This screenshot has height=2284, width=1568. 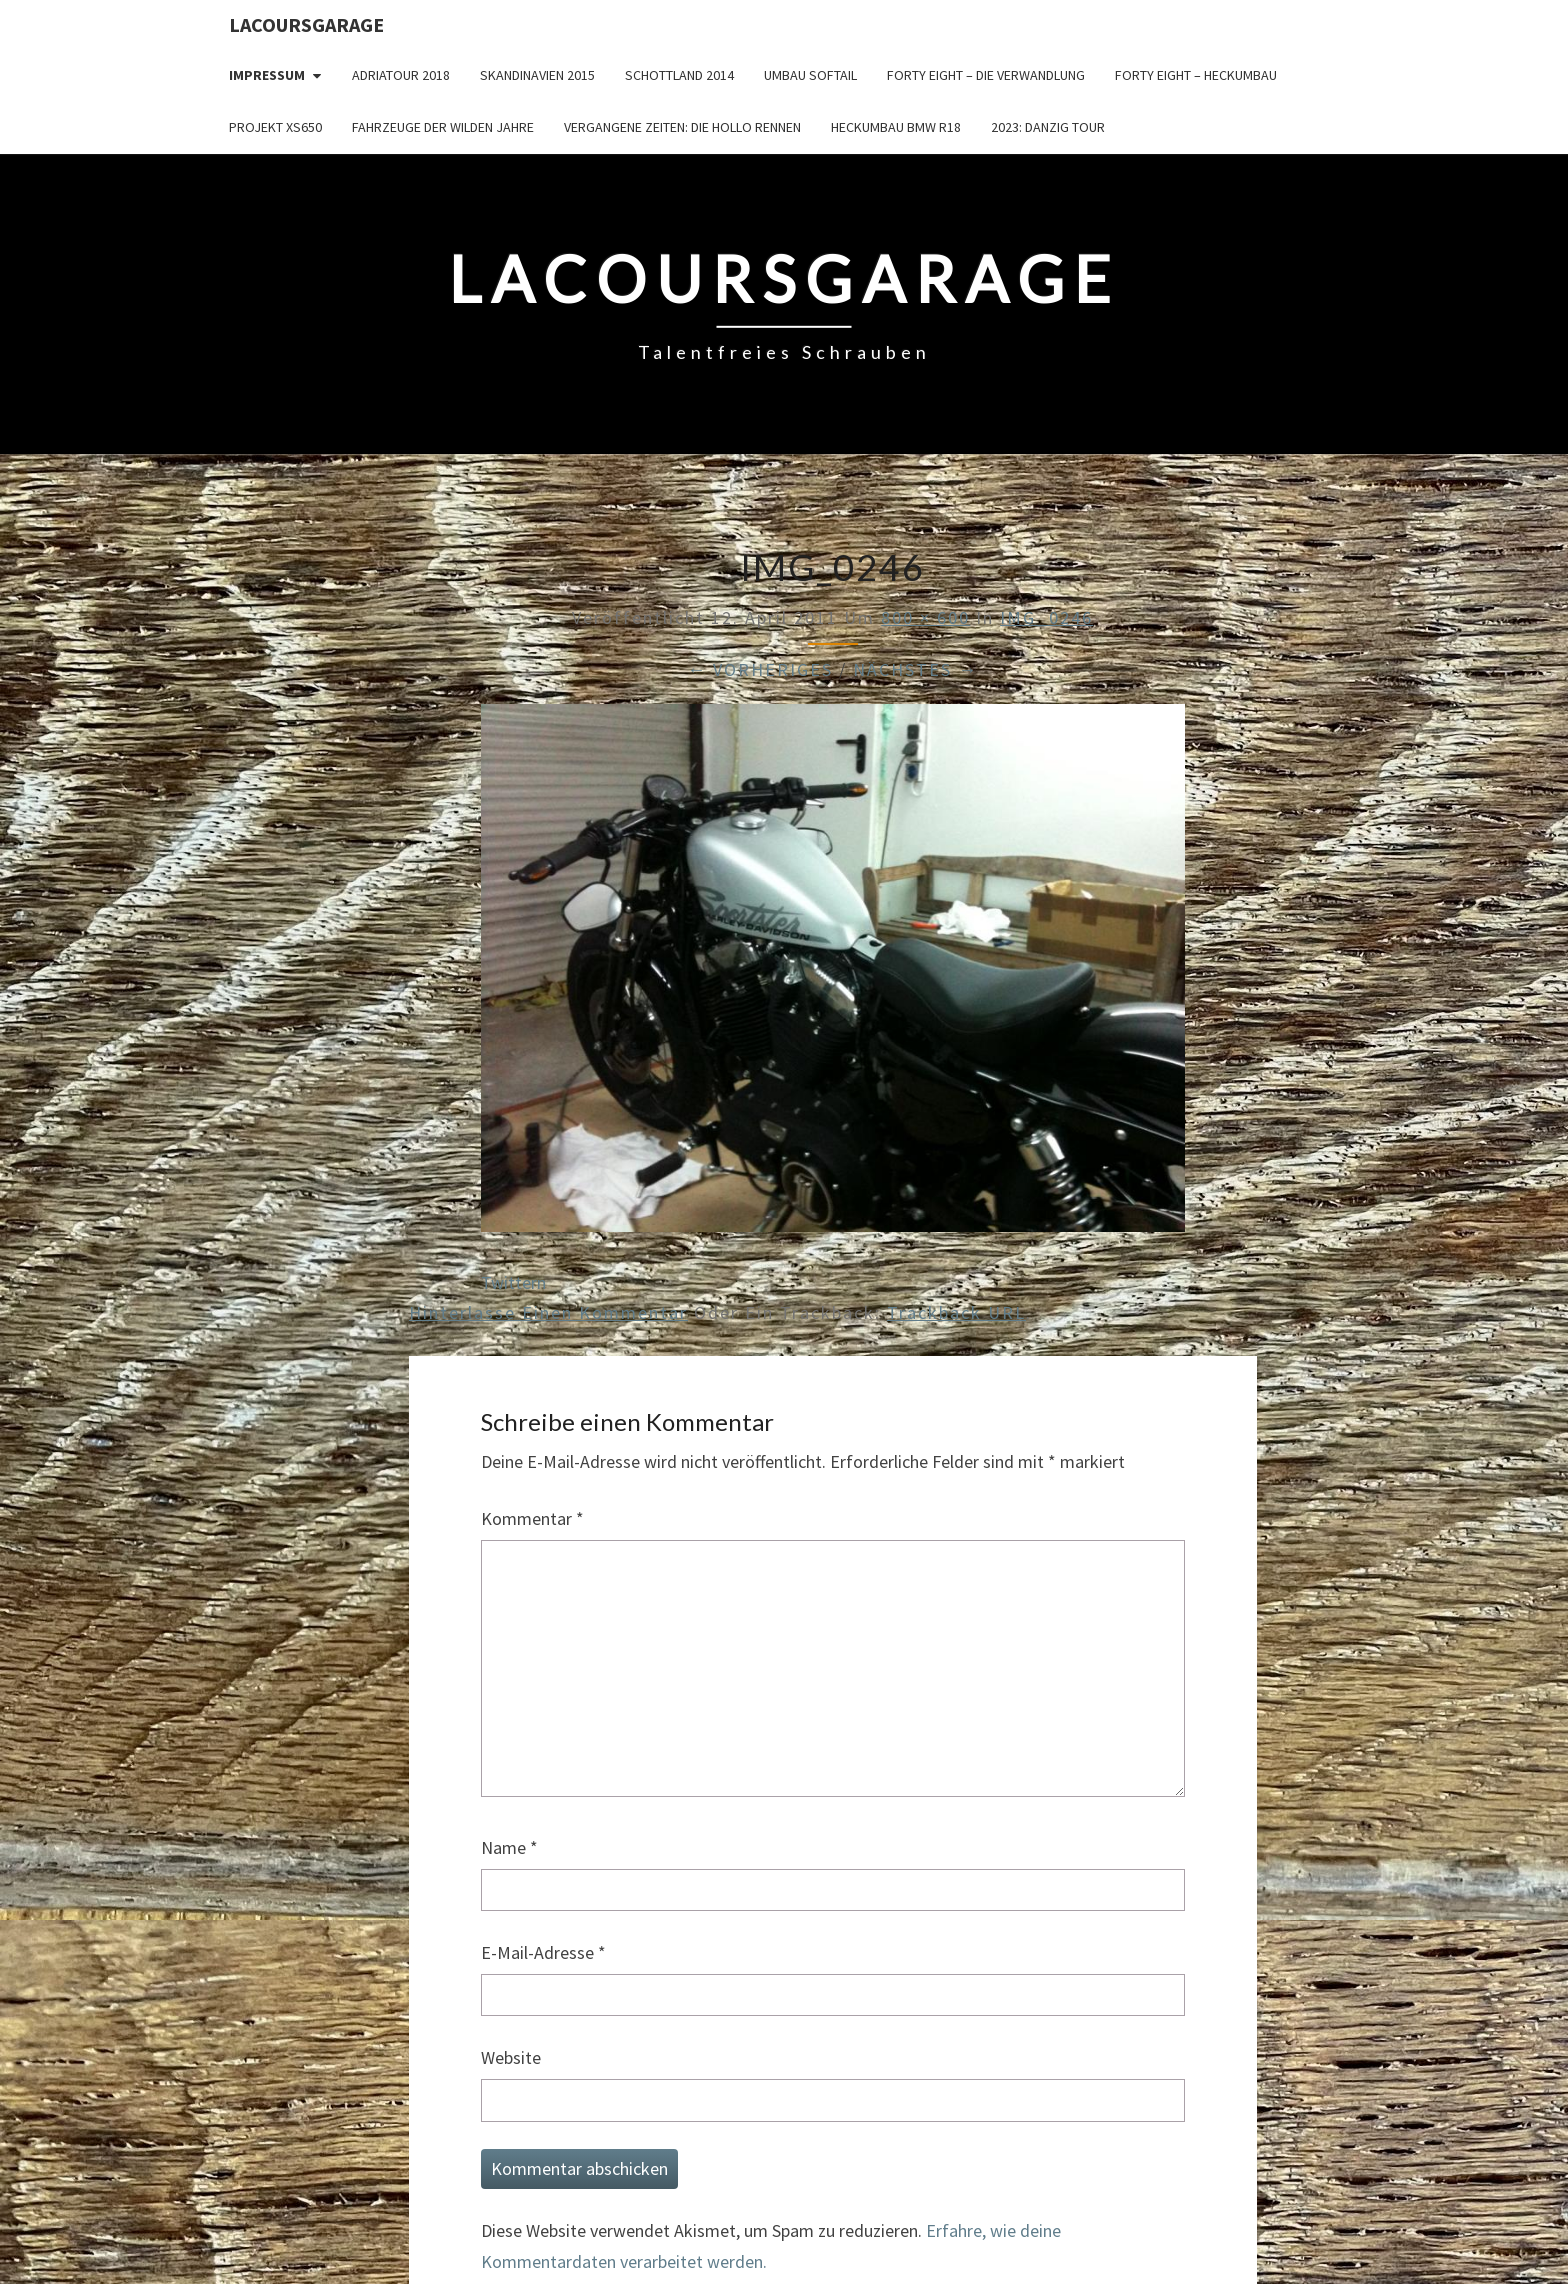 I want to click on Projekt XS650, so click(x=275, y=127).